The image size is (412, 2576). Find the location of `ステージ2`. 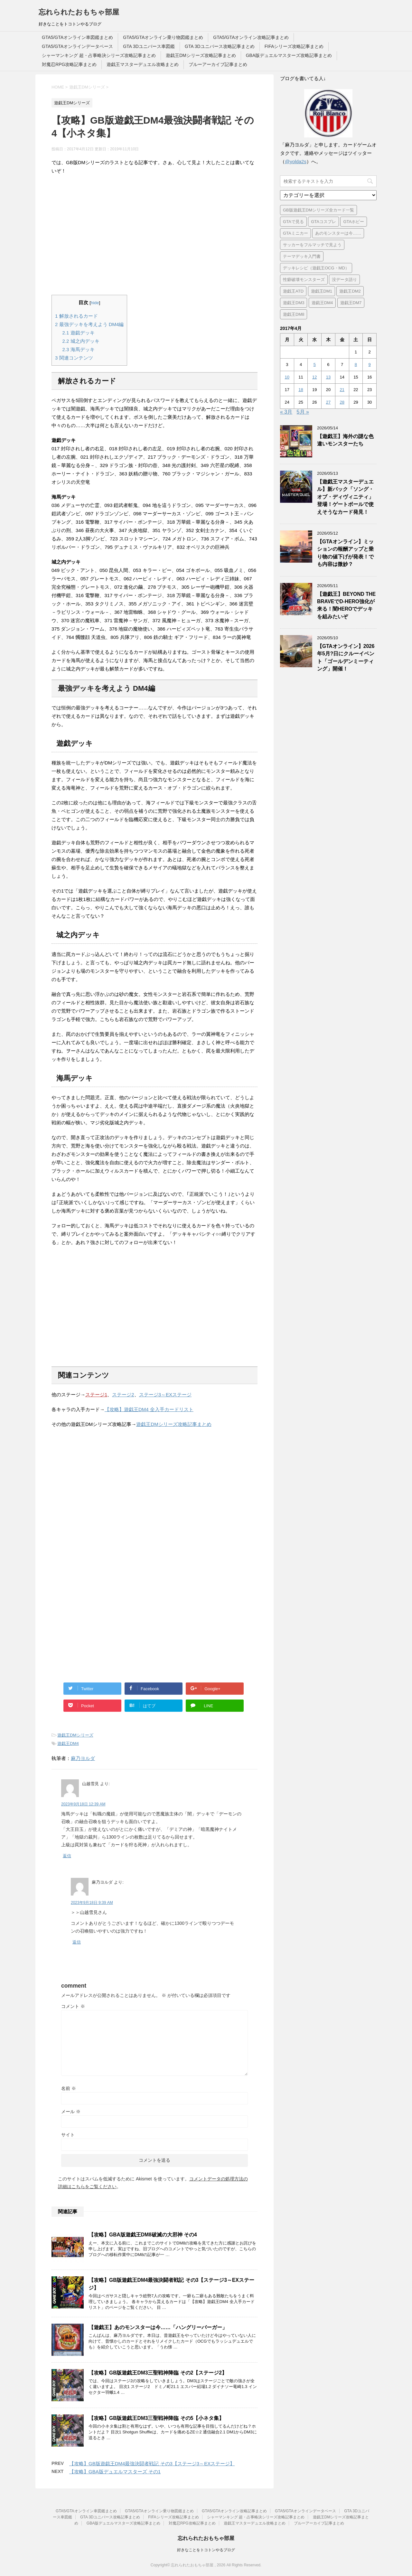

ステージ2 is located at coordinates (123, 1394).